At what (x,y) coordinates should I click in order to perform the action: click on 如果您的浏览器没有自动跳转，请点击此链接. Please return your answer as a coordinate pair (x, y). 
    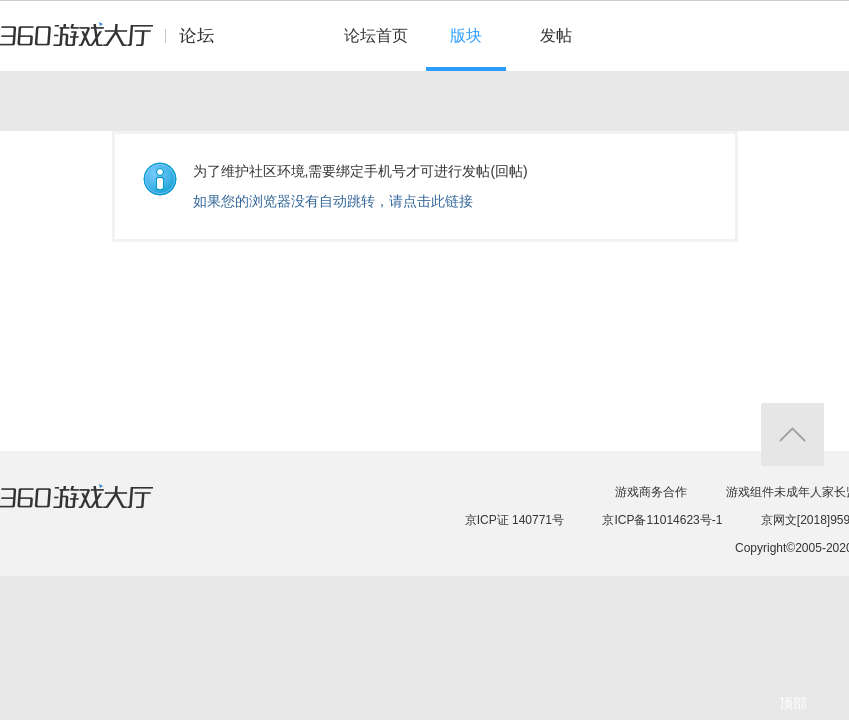
    Looking at the image, I should click on (333, 201).